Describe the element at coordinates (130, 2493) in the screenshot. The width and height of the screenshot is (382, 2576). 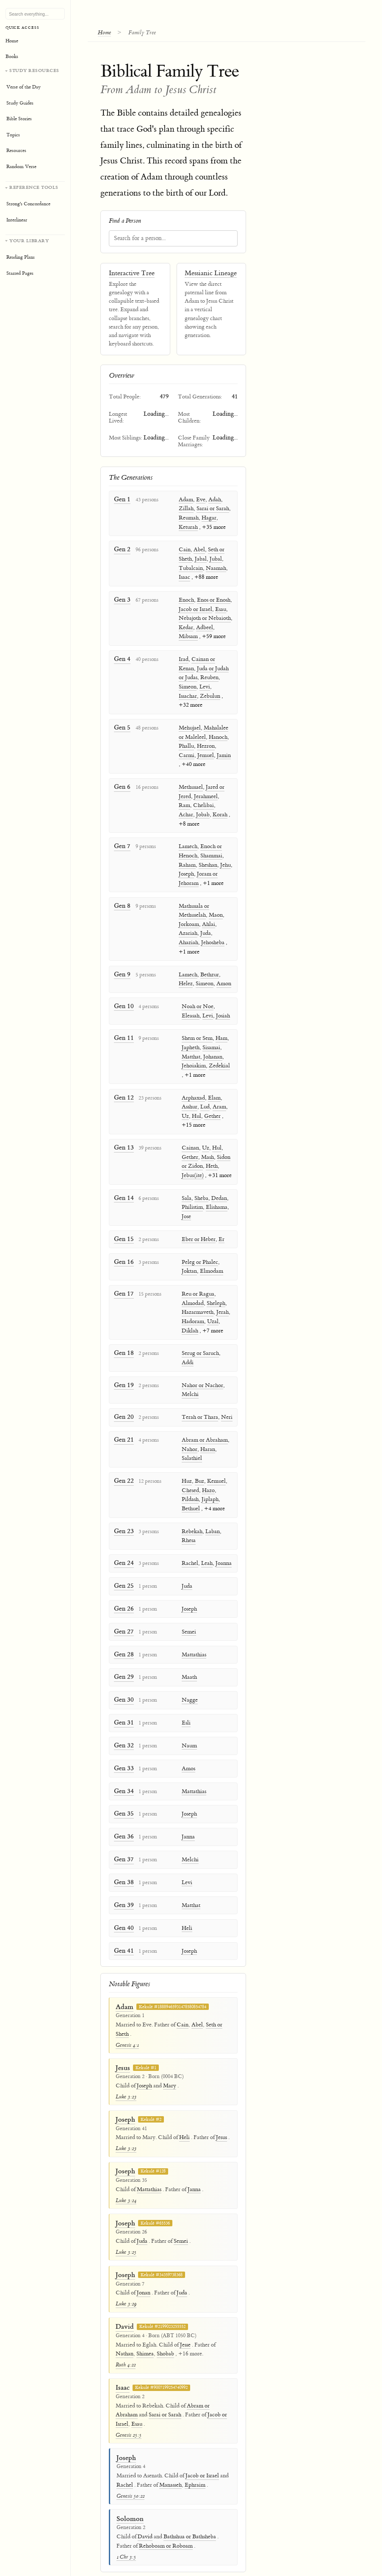
I see `Solomon` at that location.